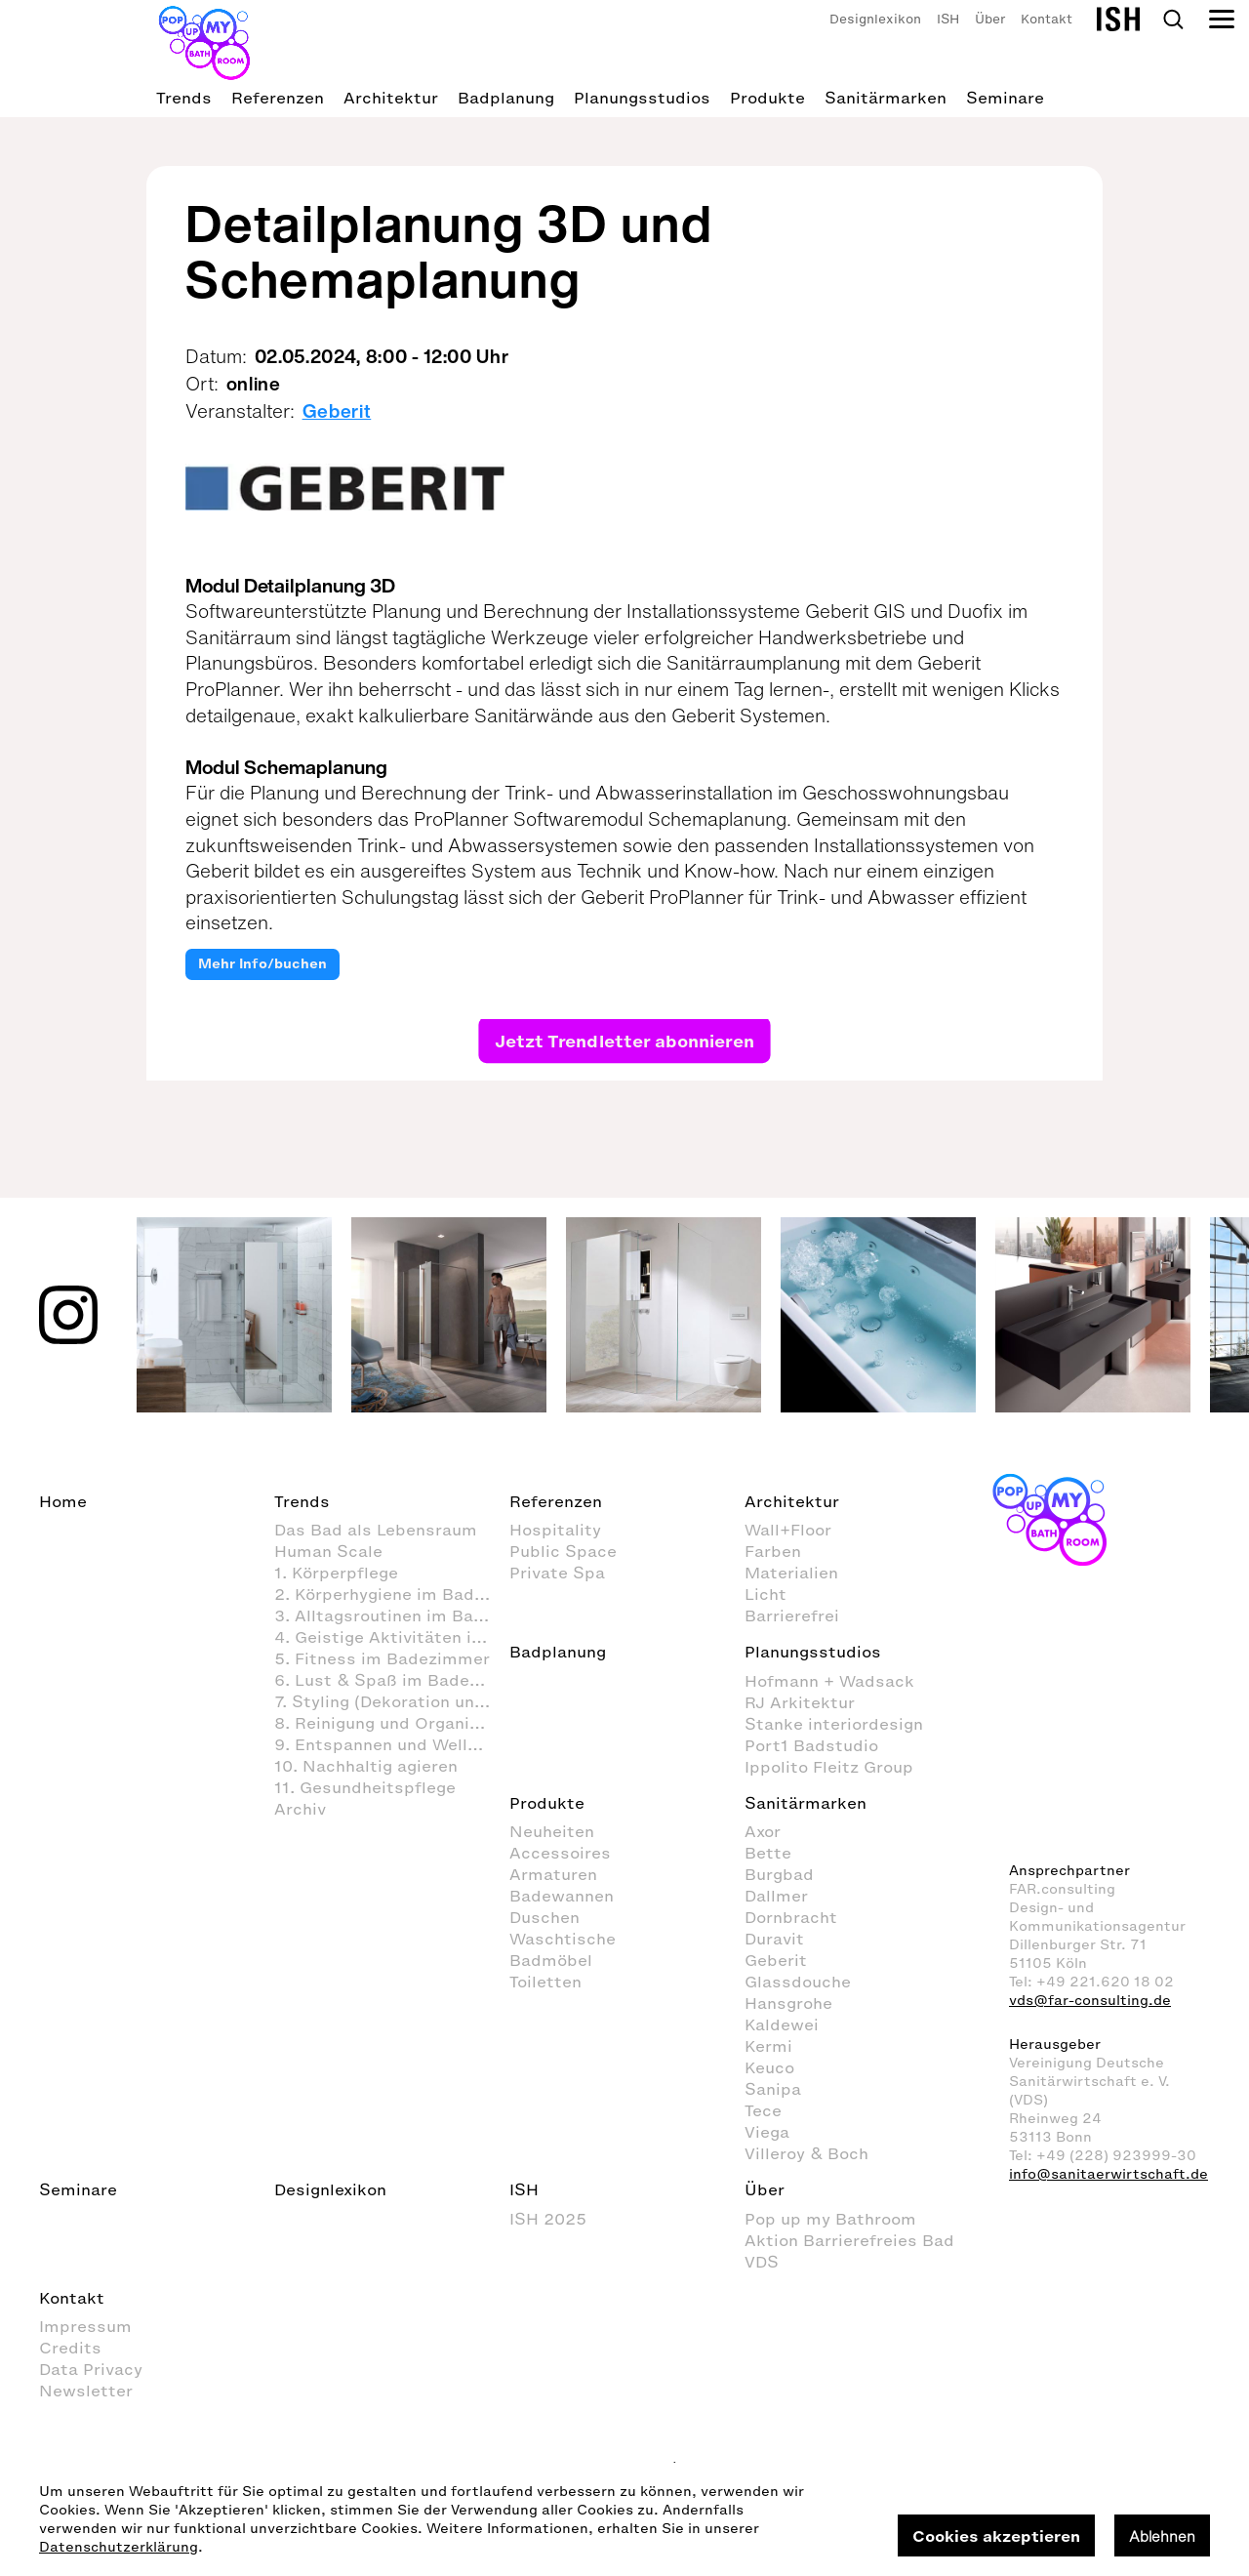 This screenshot has width=1249, height=2576. What do you see at coordinates (768, 1852) in the screenshot?
I see `Bette` at bounding box center [768, 1852].